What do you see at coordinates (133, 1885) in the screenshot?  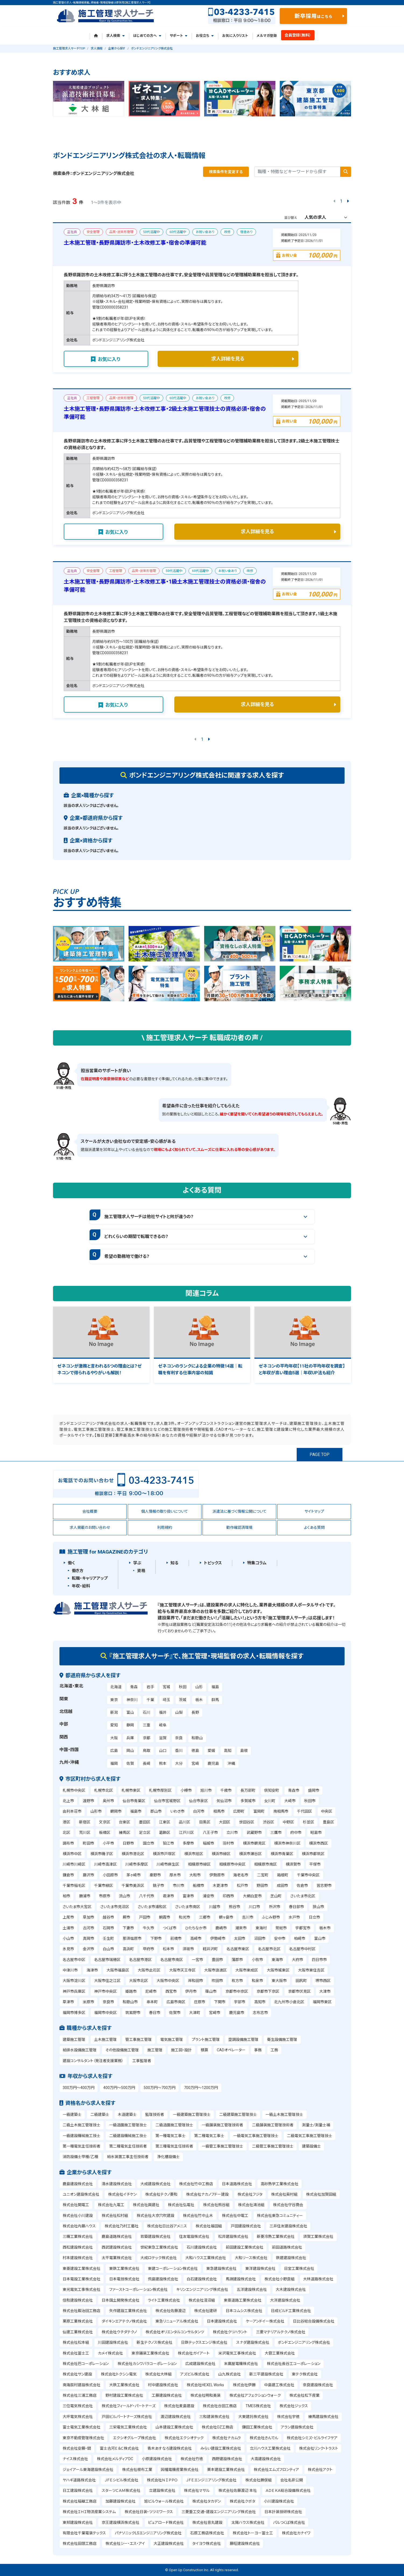 I see `千葉市美浜区` at bounding box center [133, 1885].